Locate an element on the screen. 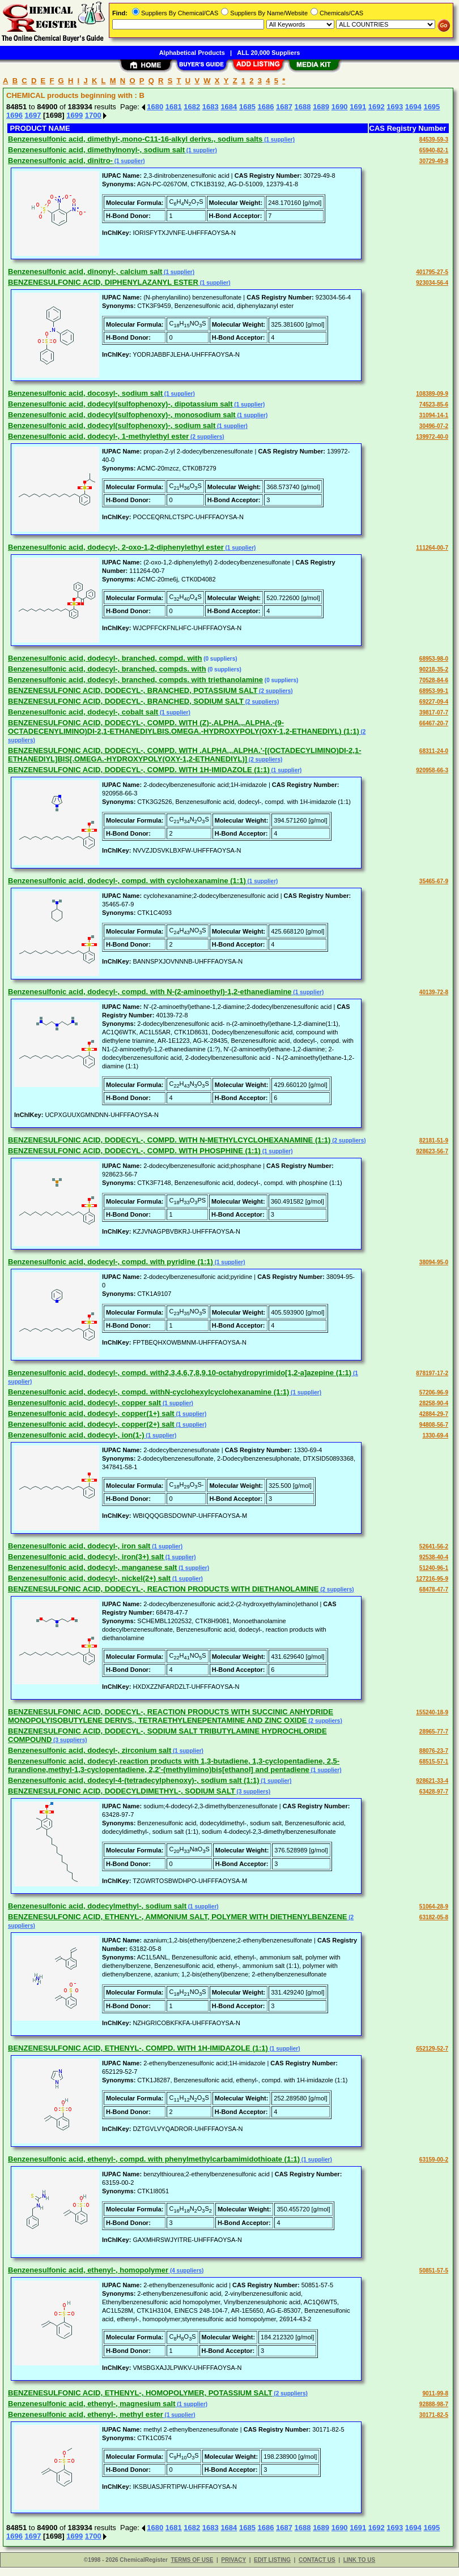 The width and height of the screenshot is (459, 2576). 1691 is located at coordinates (358, 106).